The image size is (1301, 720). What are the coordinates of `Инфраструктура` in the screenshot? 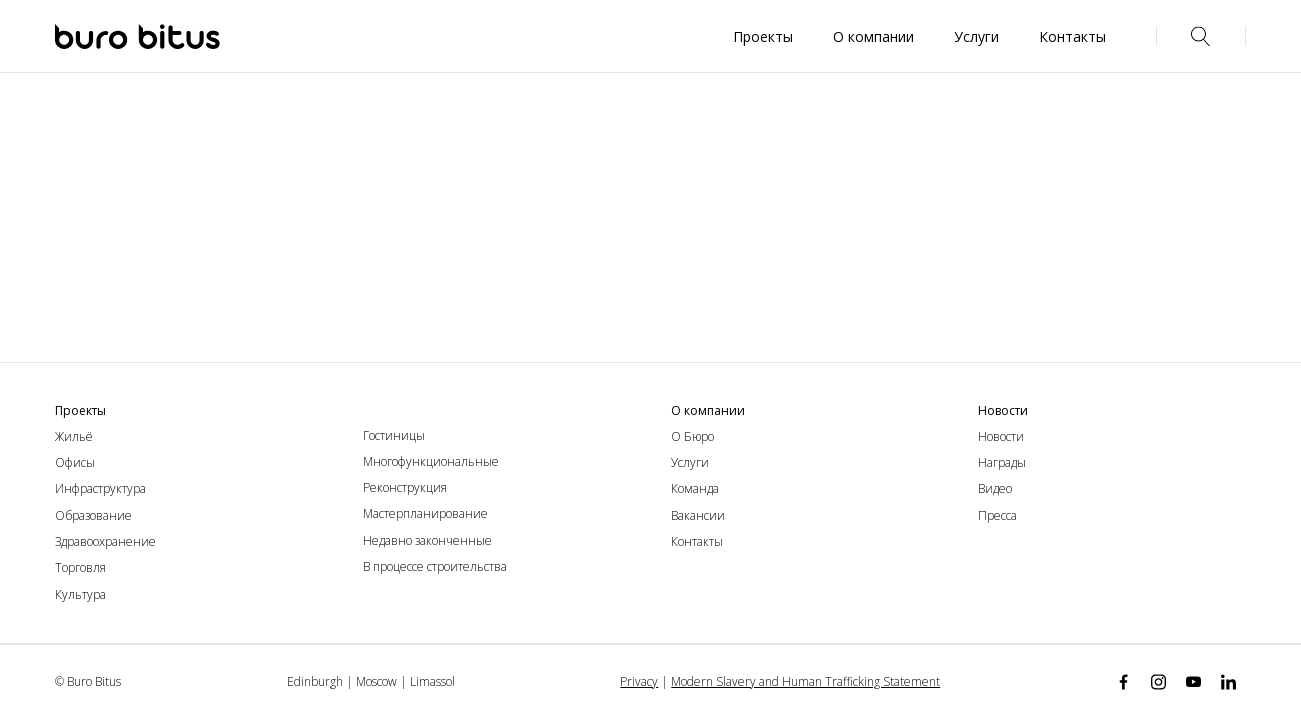 It's located at (100, 488).